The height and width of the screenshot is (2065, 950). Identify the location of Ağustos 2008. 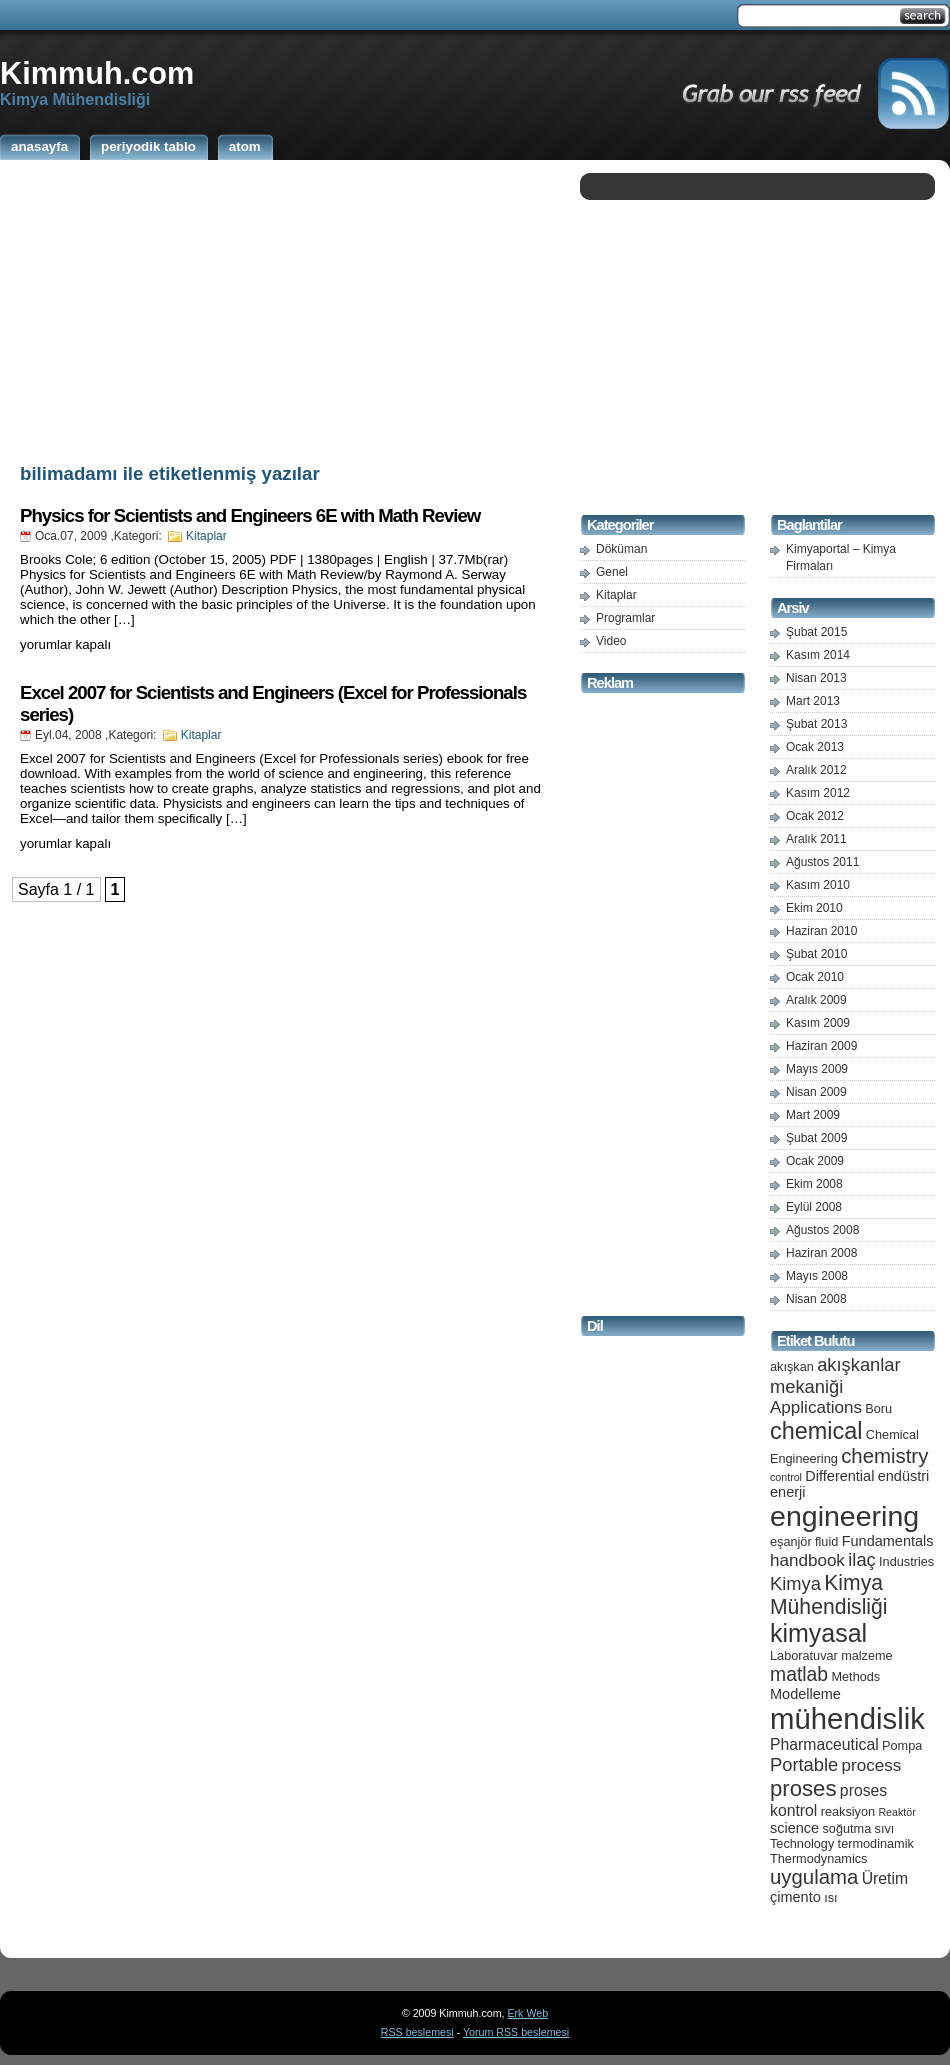
(822, 1230).